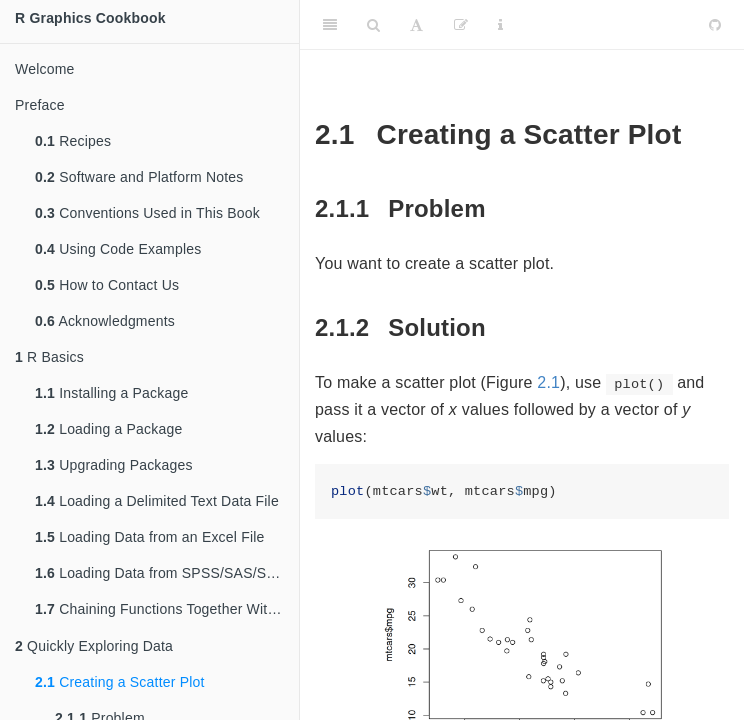  I want to click on How to Contact Us, so click(107, 285).